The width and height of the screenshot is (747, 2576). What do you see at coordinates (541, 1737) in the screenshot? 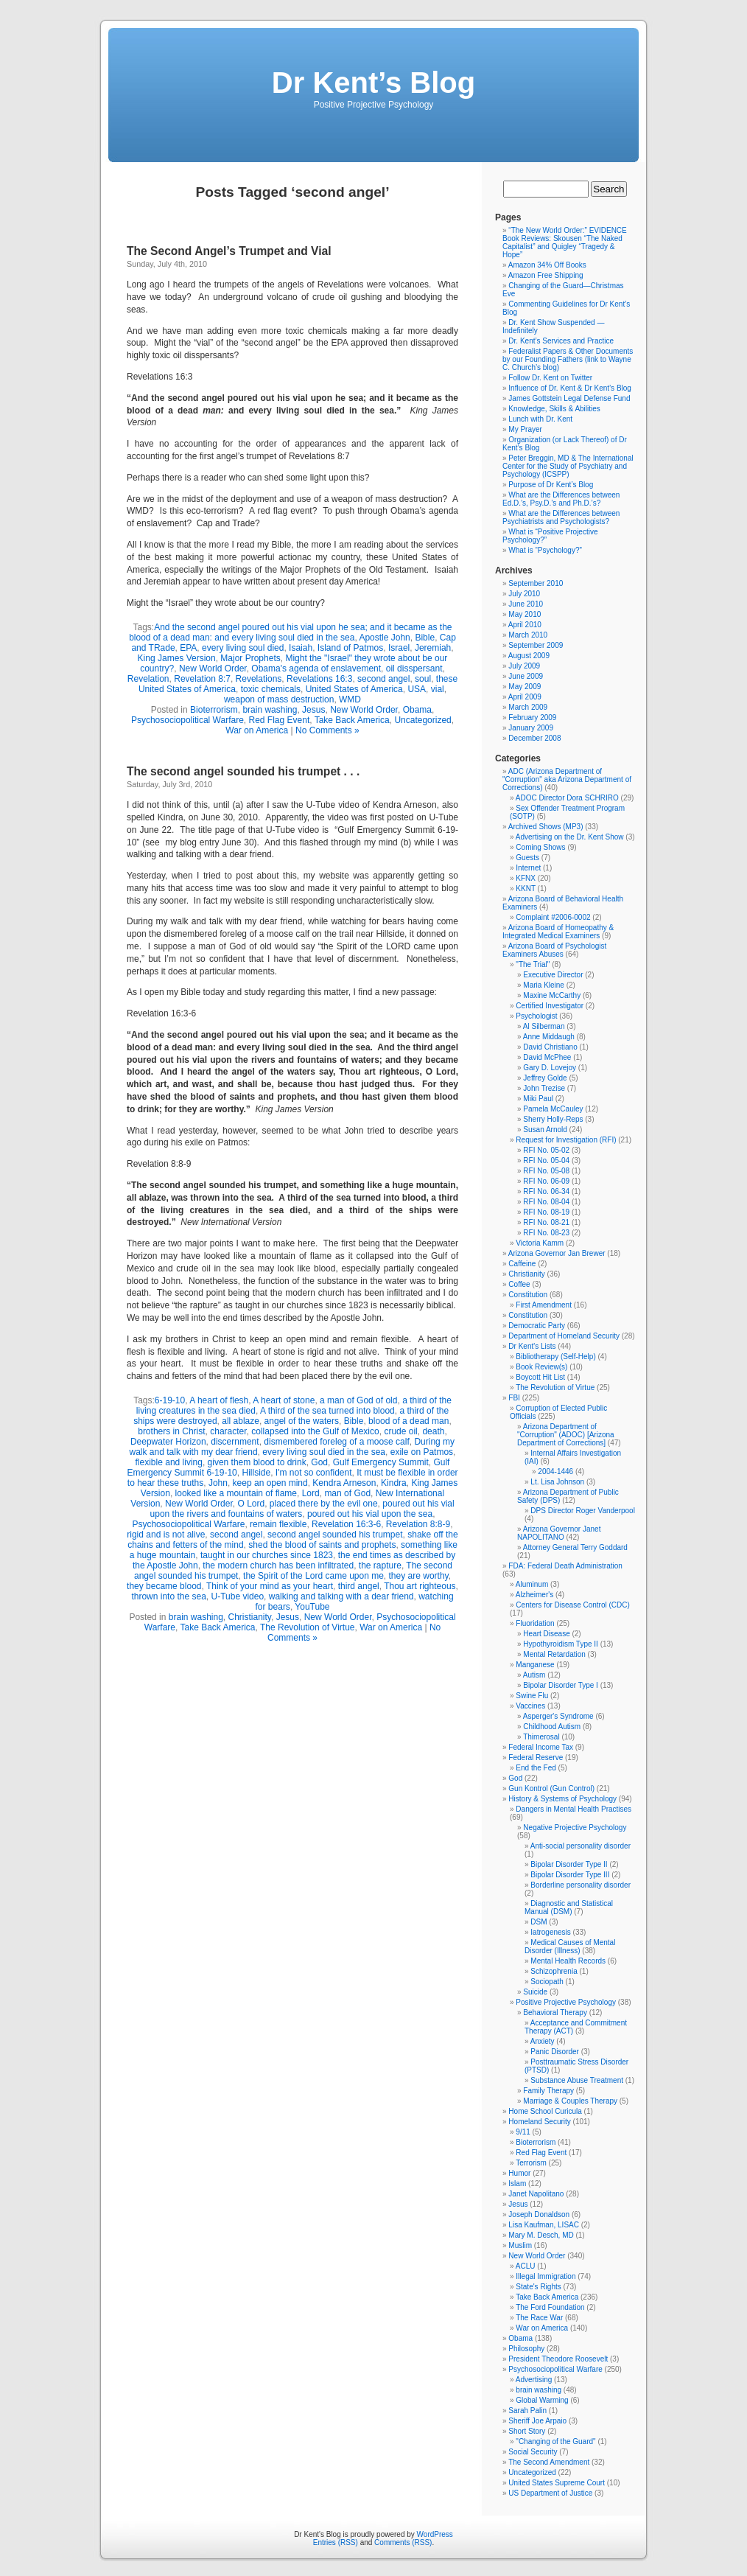
I see `Thimerosal` at bounding box center [541, 1737].